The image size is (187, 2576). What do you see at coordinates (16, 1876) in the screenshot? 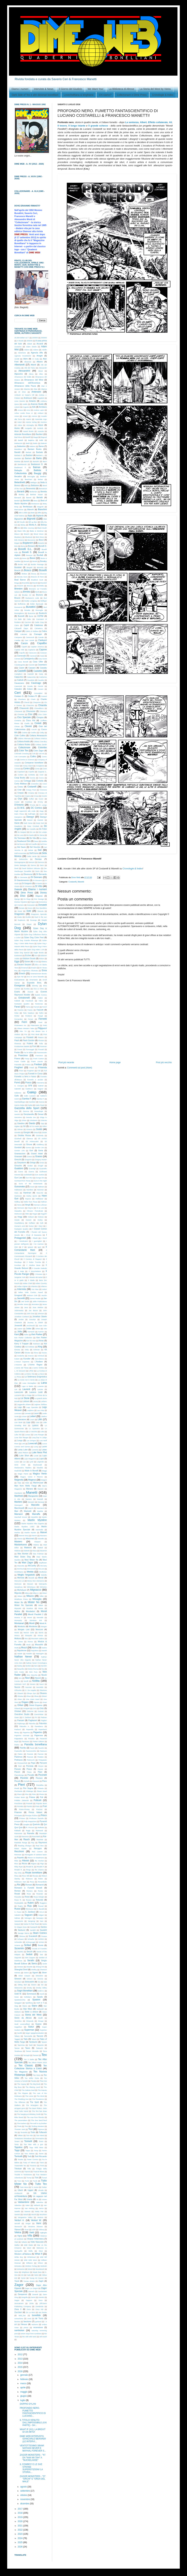
I see `Risso` at bounding box center [16, 1876].